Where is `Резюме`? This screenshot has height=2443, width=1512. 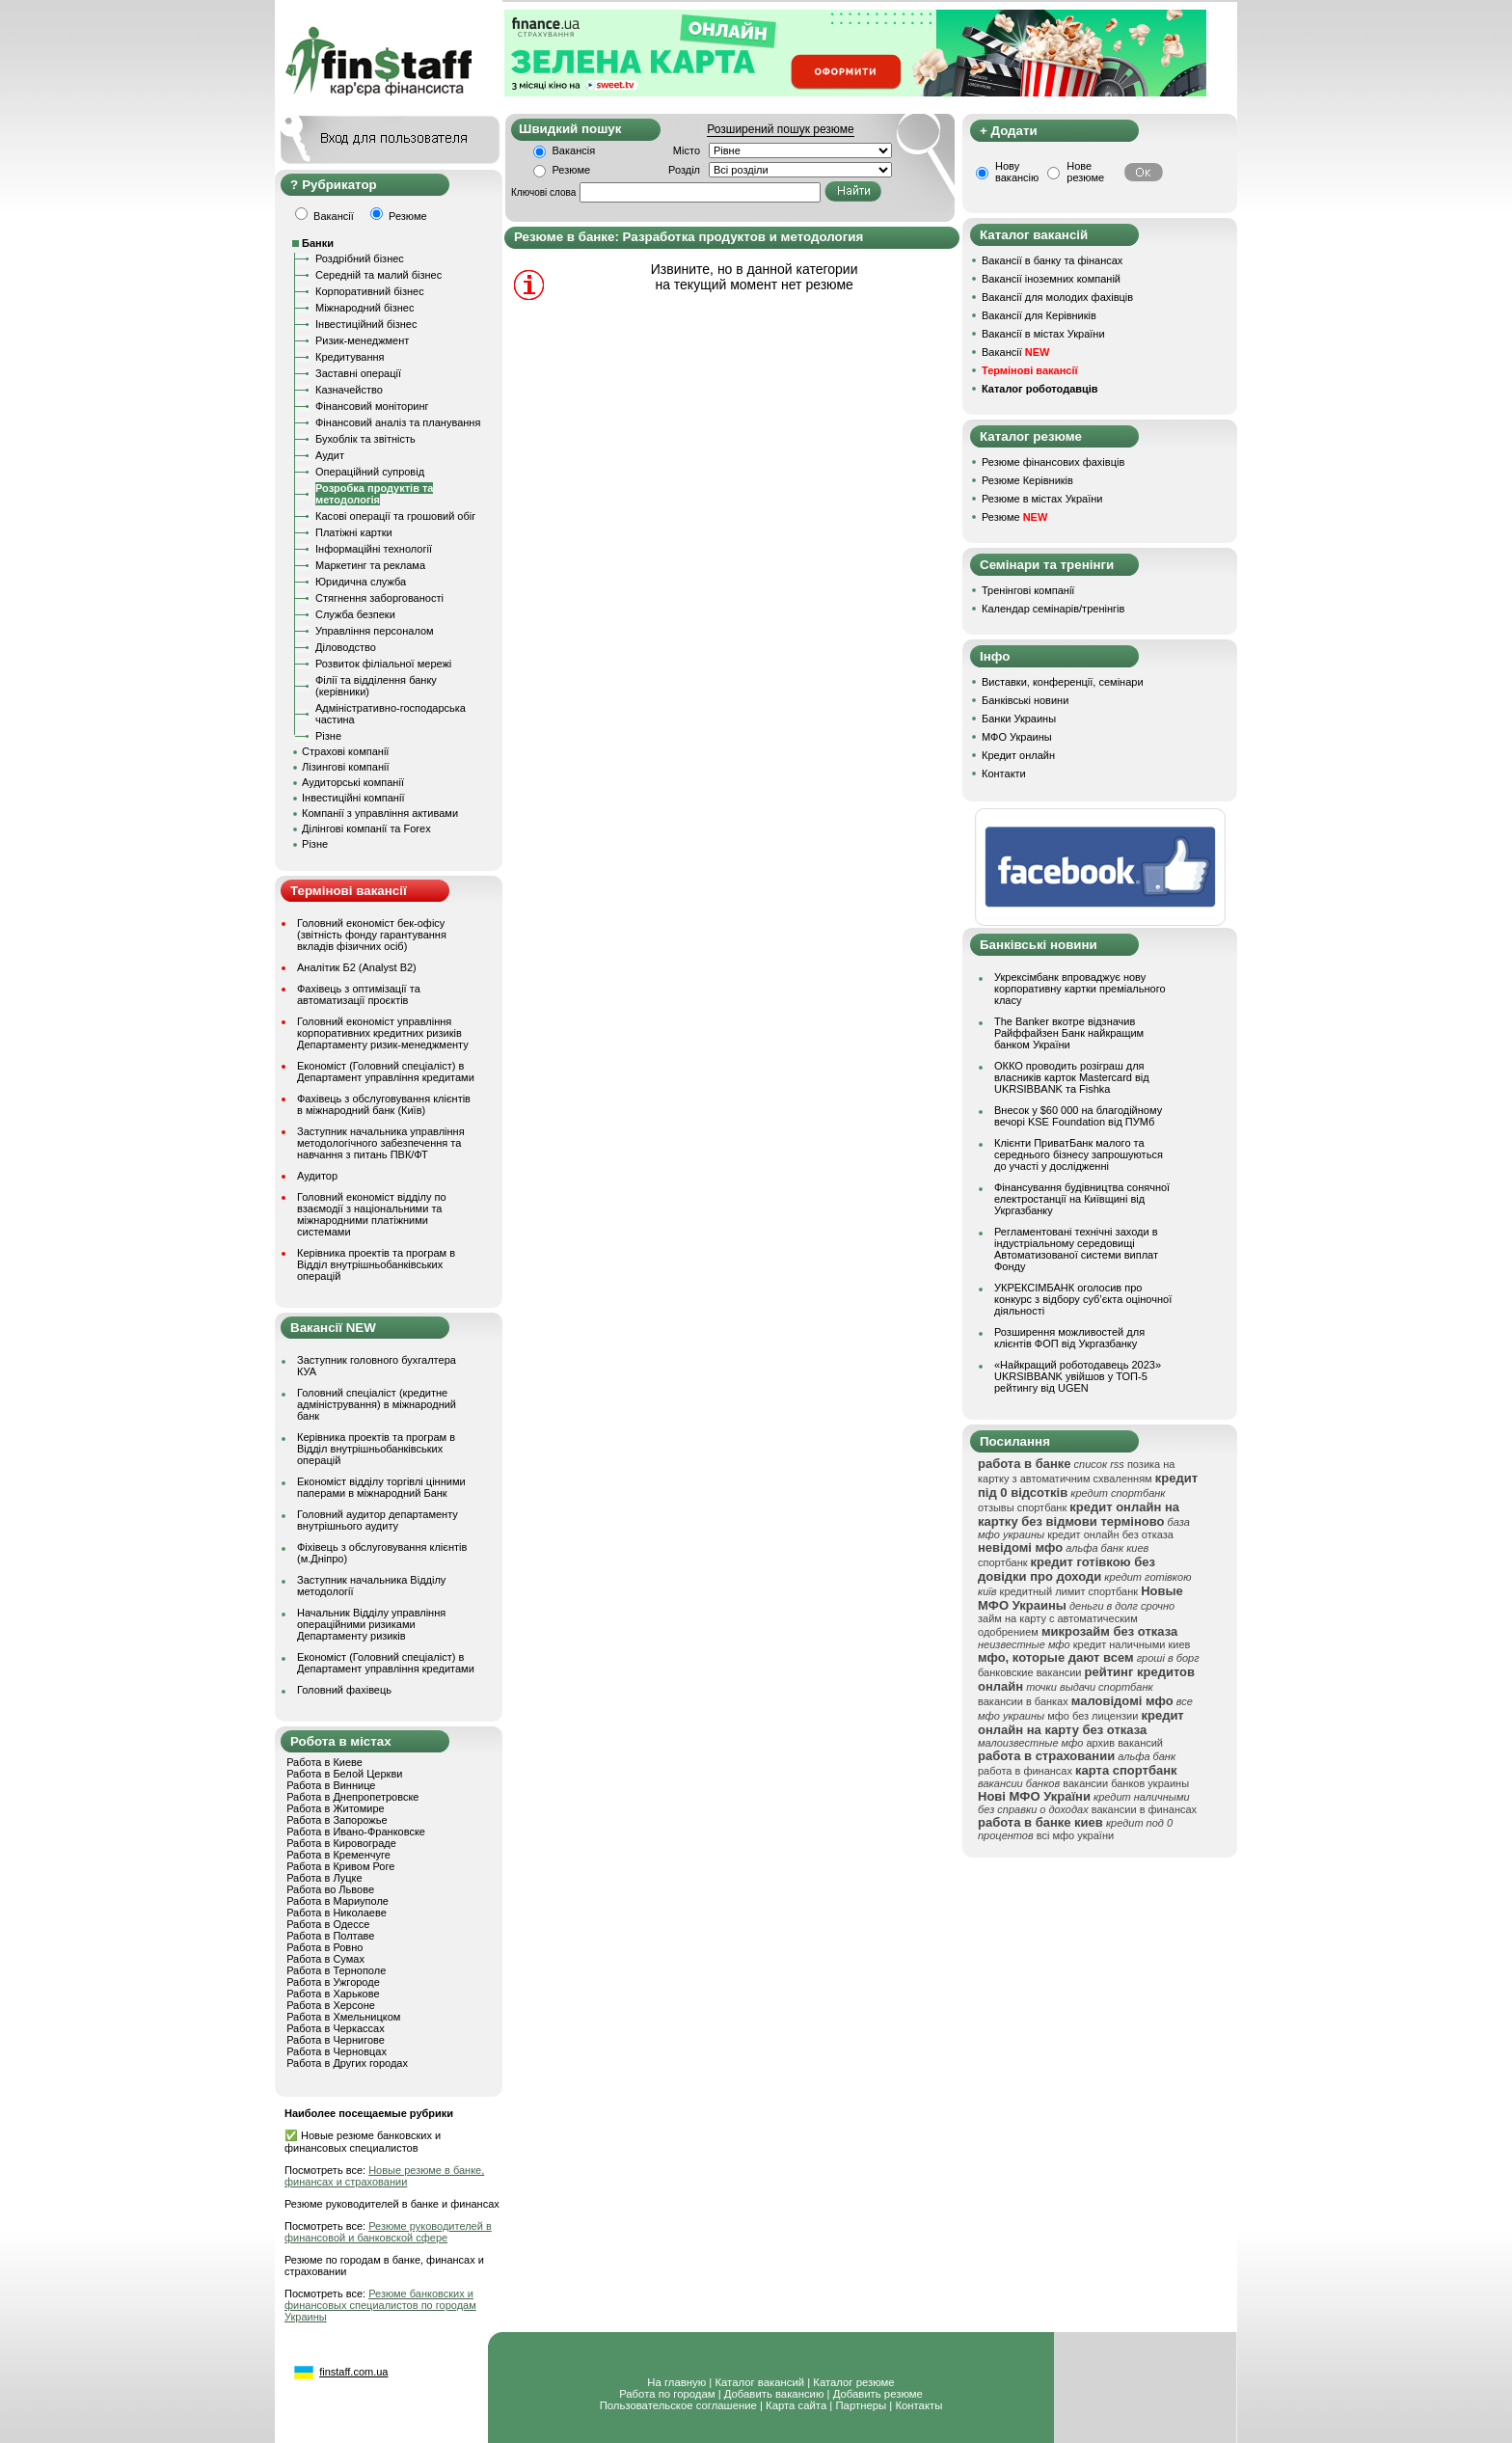
Резюме is located at coordinates (572, 170).